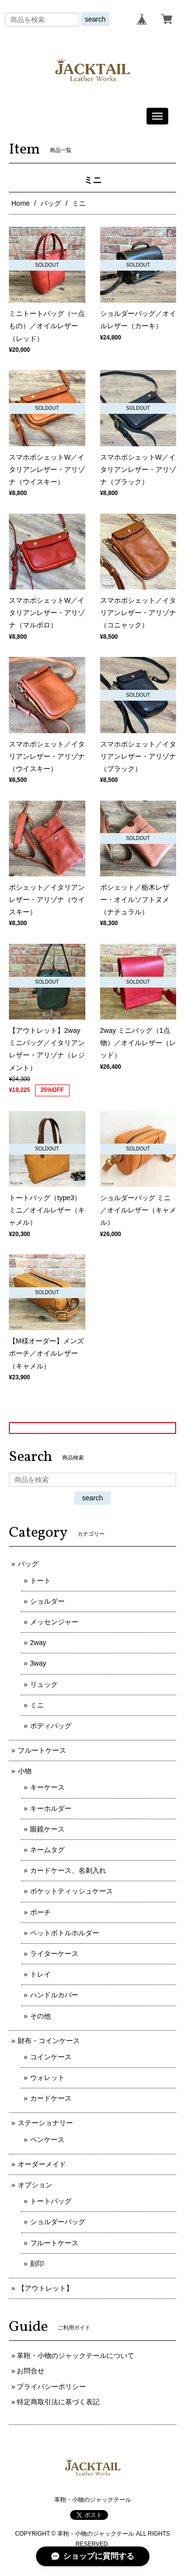 The image size is (185, 2576). I want to click on ペンケース, so click(47, 2139).